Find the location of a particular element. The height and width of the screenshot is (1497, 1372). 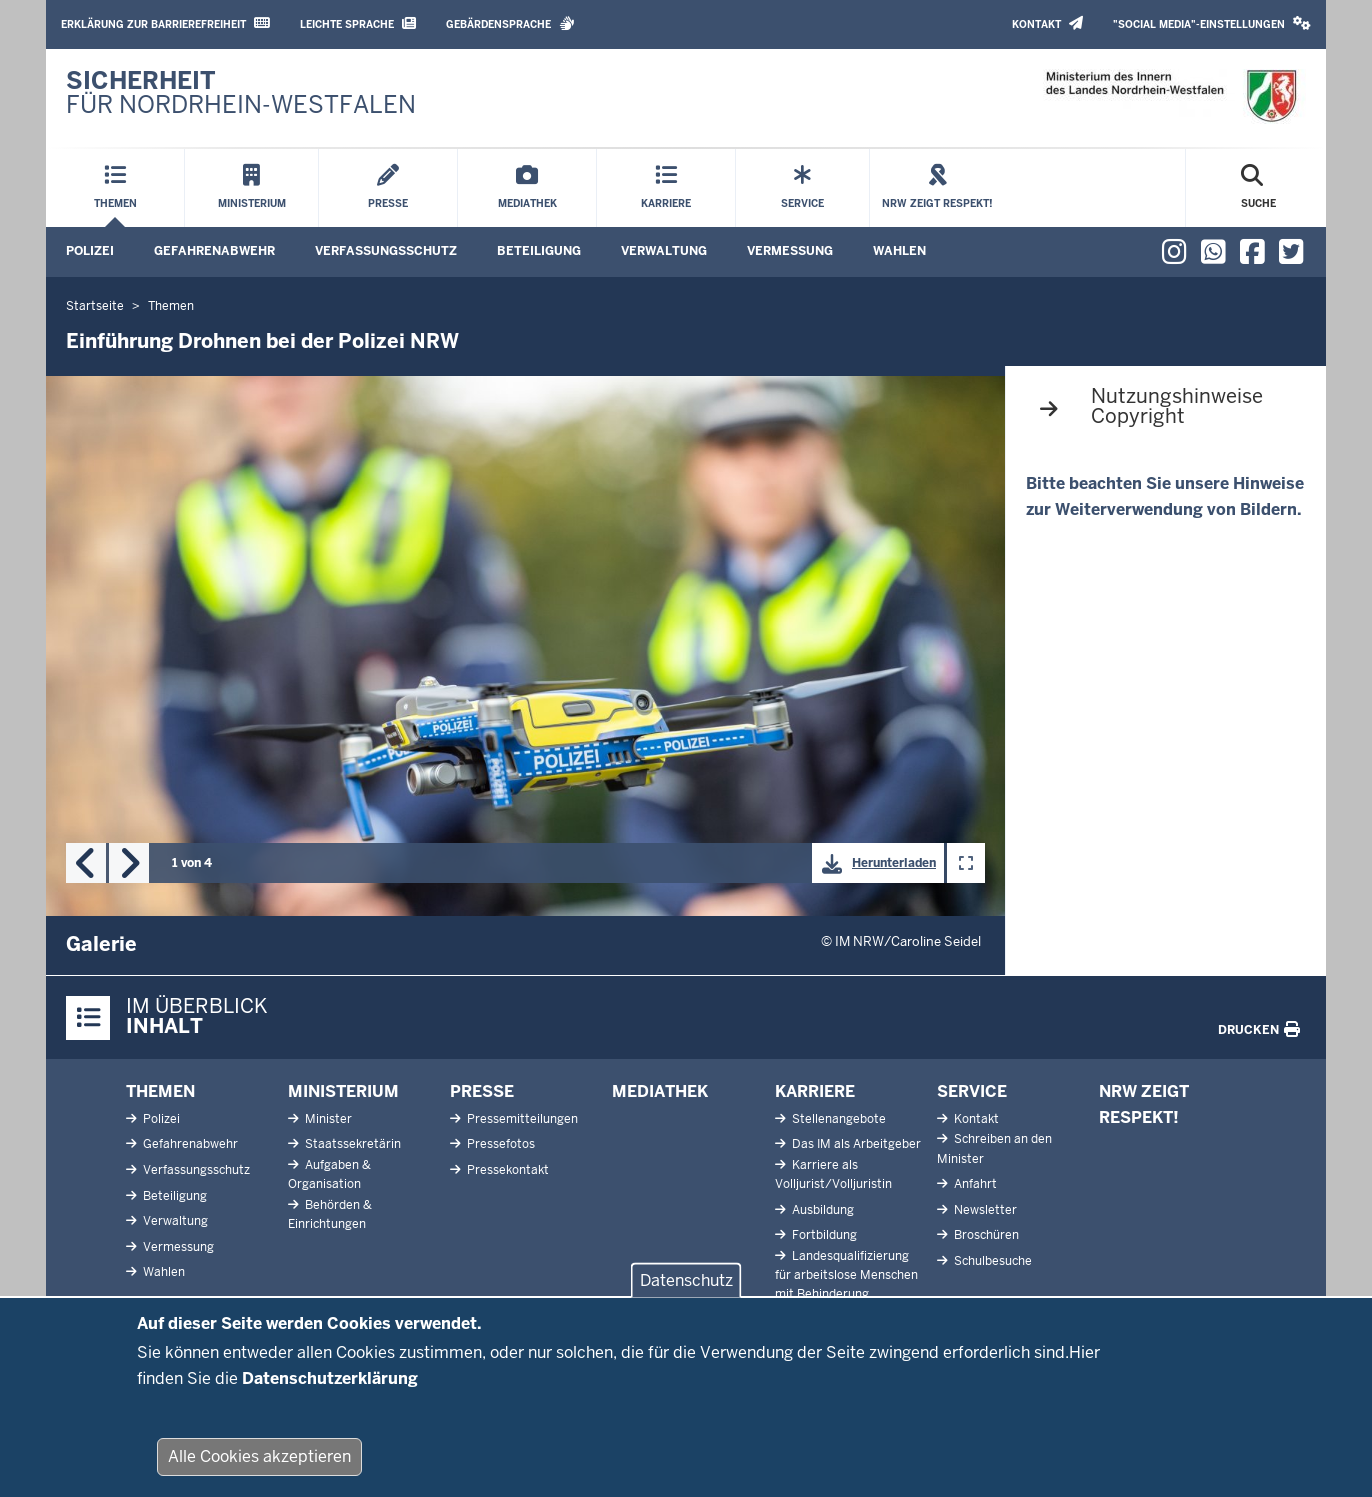

Presse is located at coordinates (482, 1091).